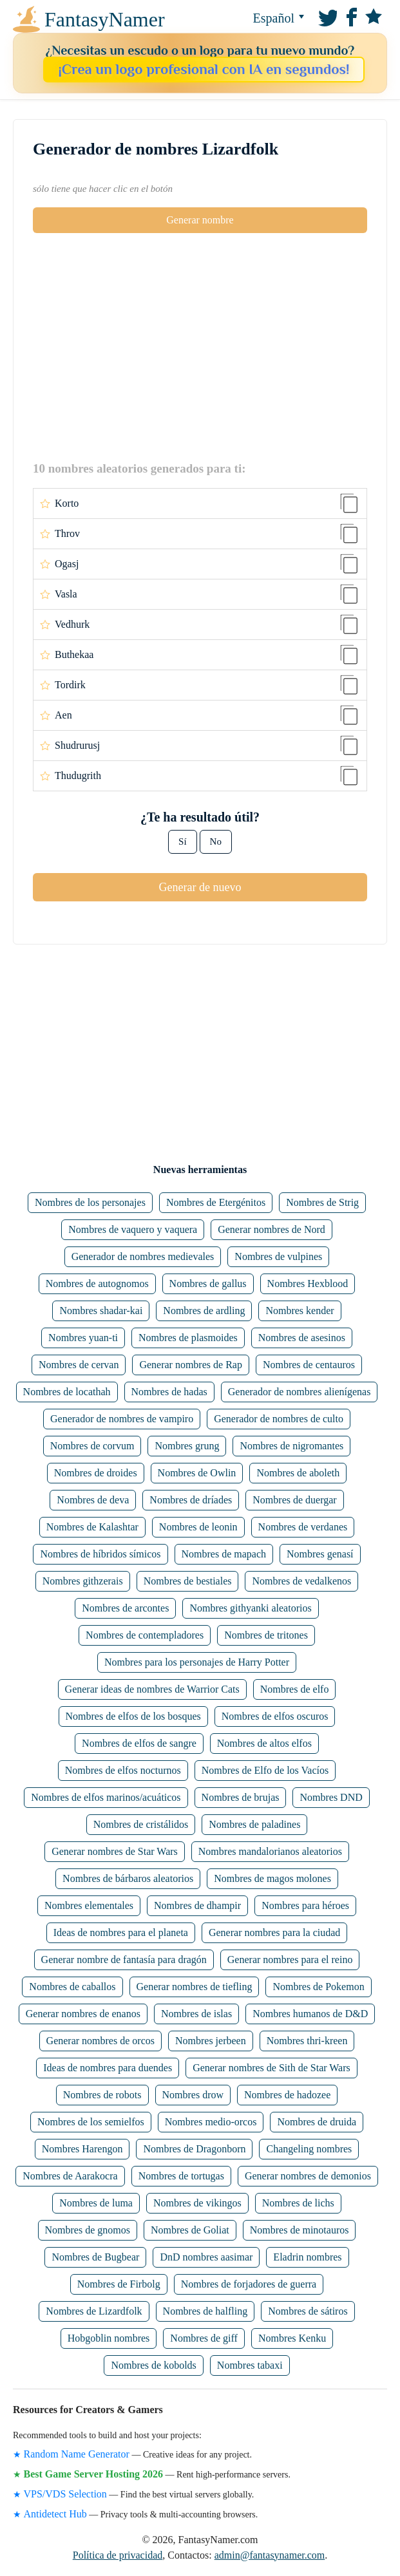  What do you see at coordinates (194, 2148) in the screenshot?
I see `Nombres de Dragonborn` at bounding box center [194, 2148].